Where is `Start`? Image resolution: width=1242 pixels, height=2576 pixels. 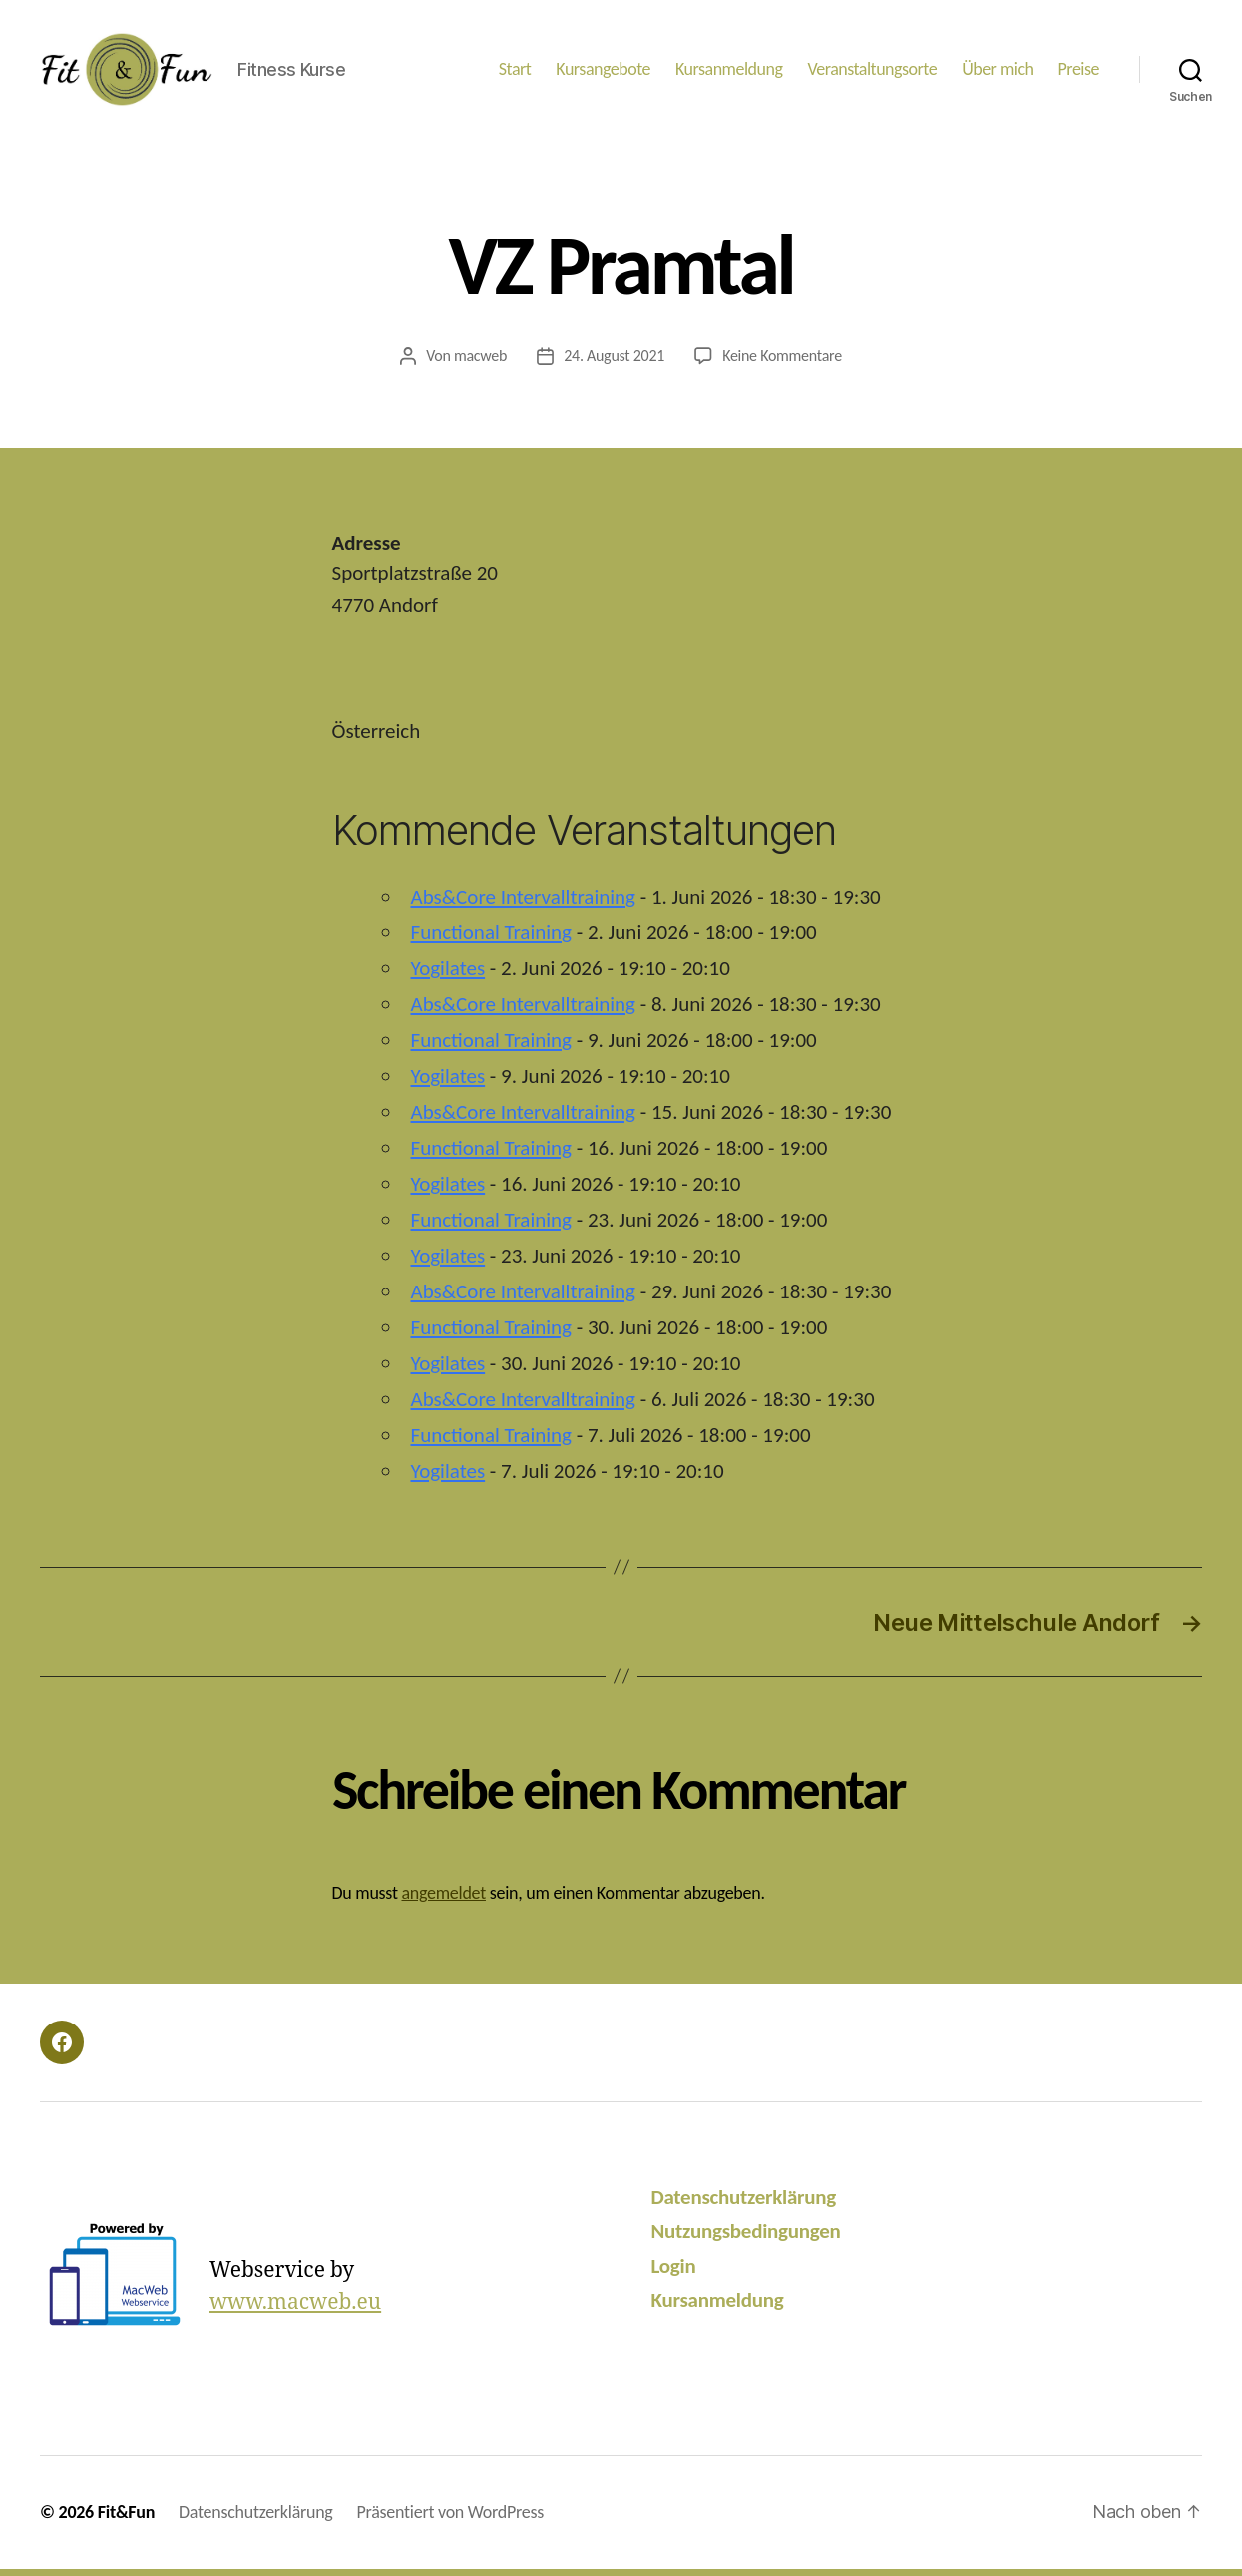
Start is located at coordinates (515, 72).